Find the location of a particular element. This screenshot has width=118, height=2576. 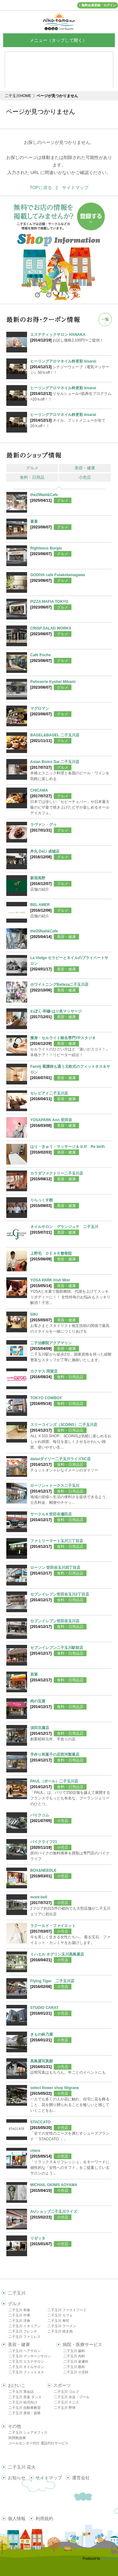

二子玉川 寿司 is located at coordinates (58, 2320).